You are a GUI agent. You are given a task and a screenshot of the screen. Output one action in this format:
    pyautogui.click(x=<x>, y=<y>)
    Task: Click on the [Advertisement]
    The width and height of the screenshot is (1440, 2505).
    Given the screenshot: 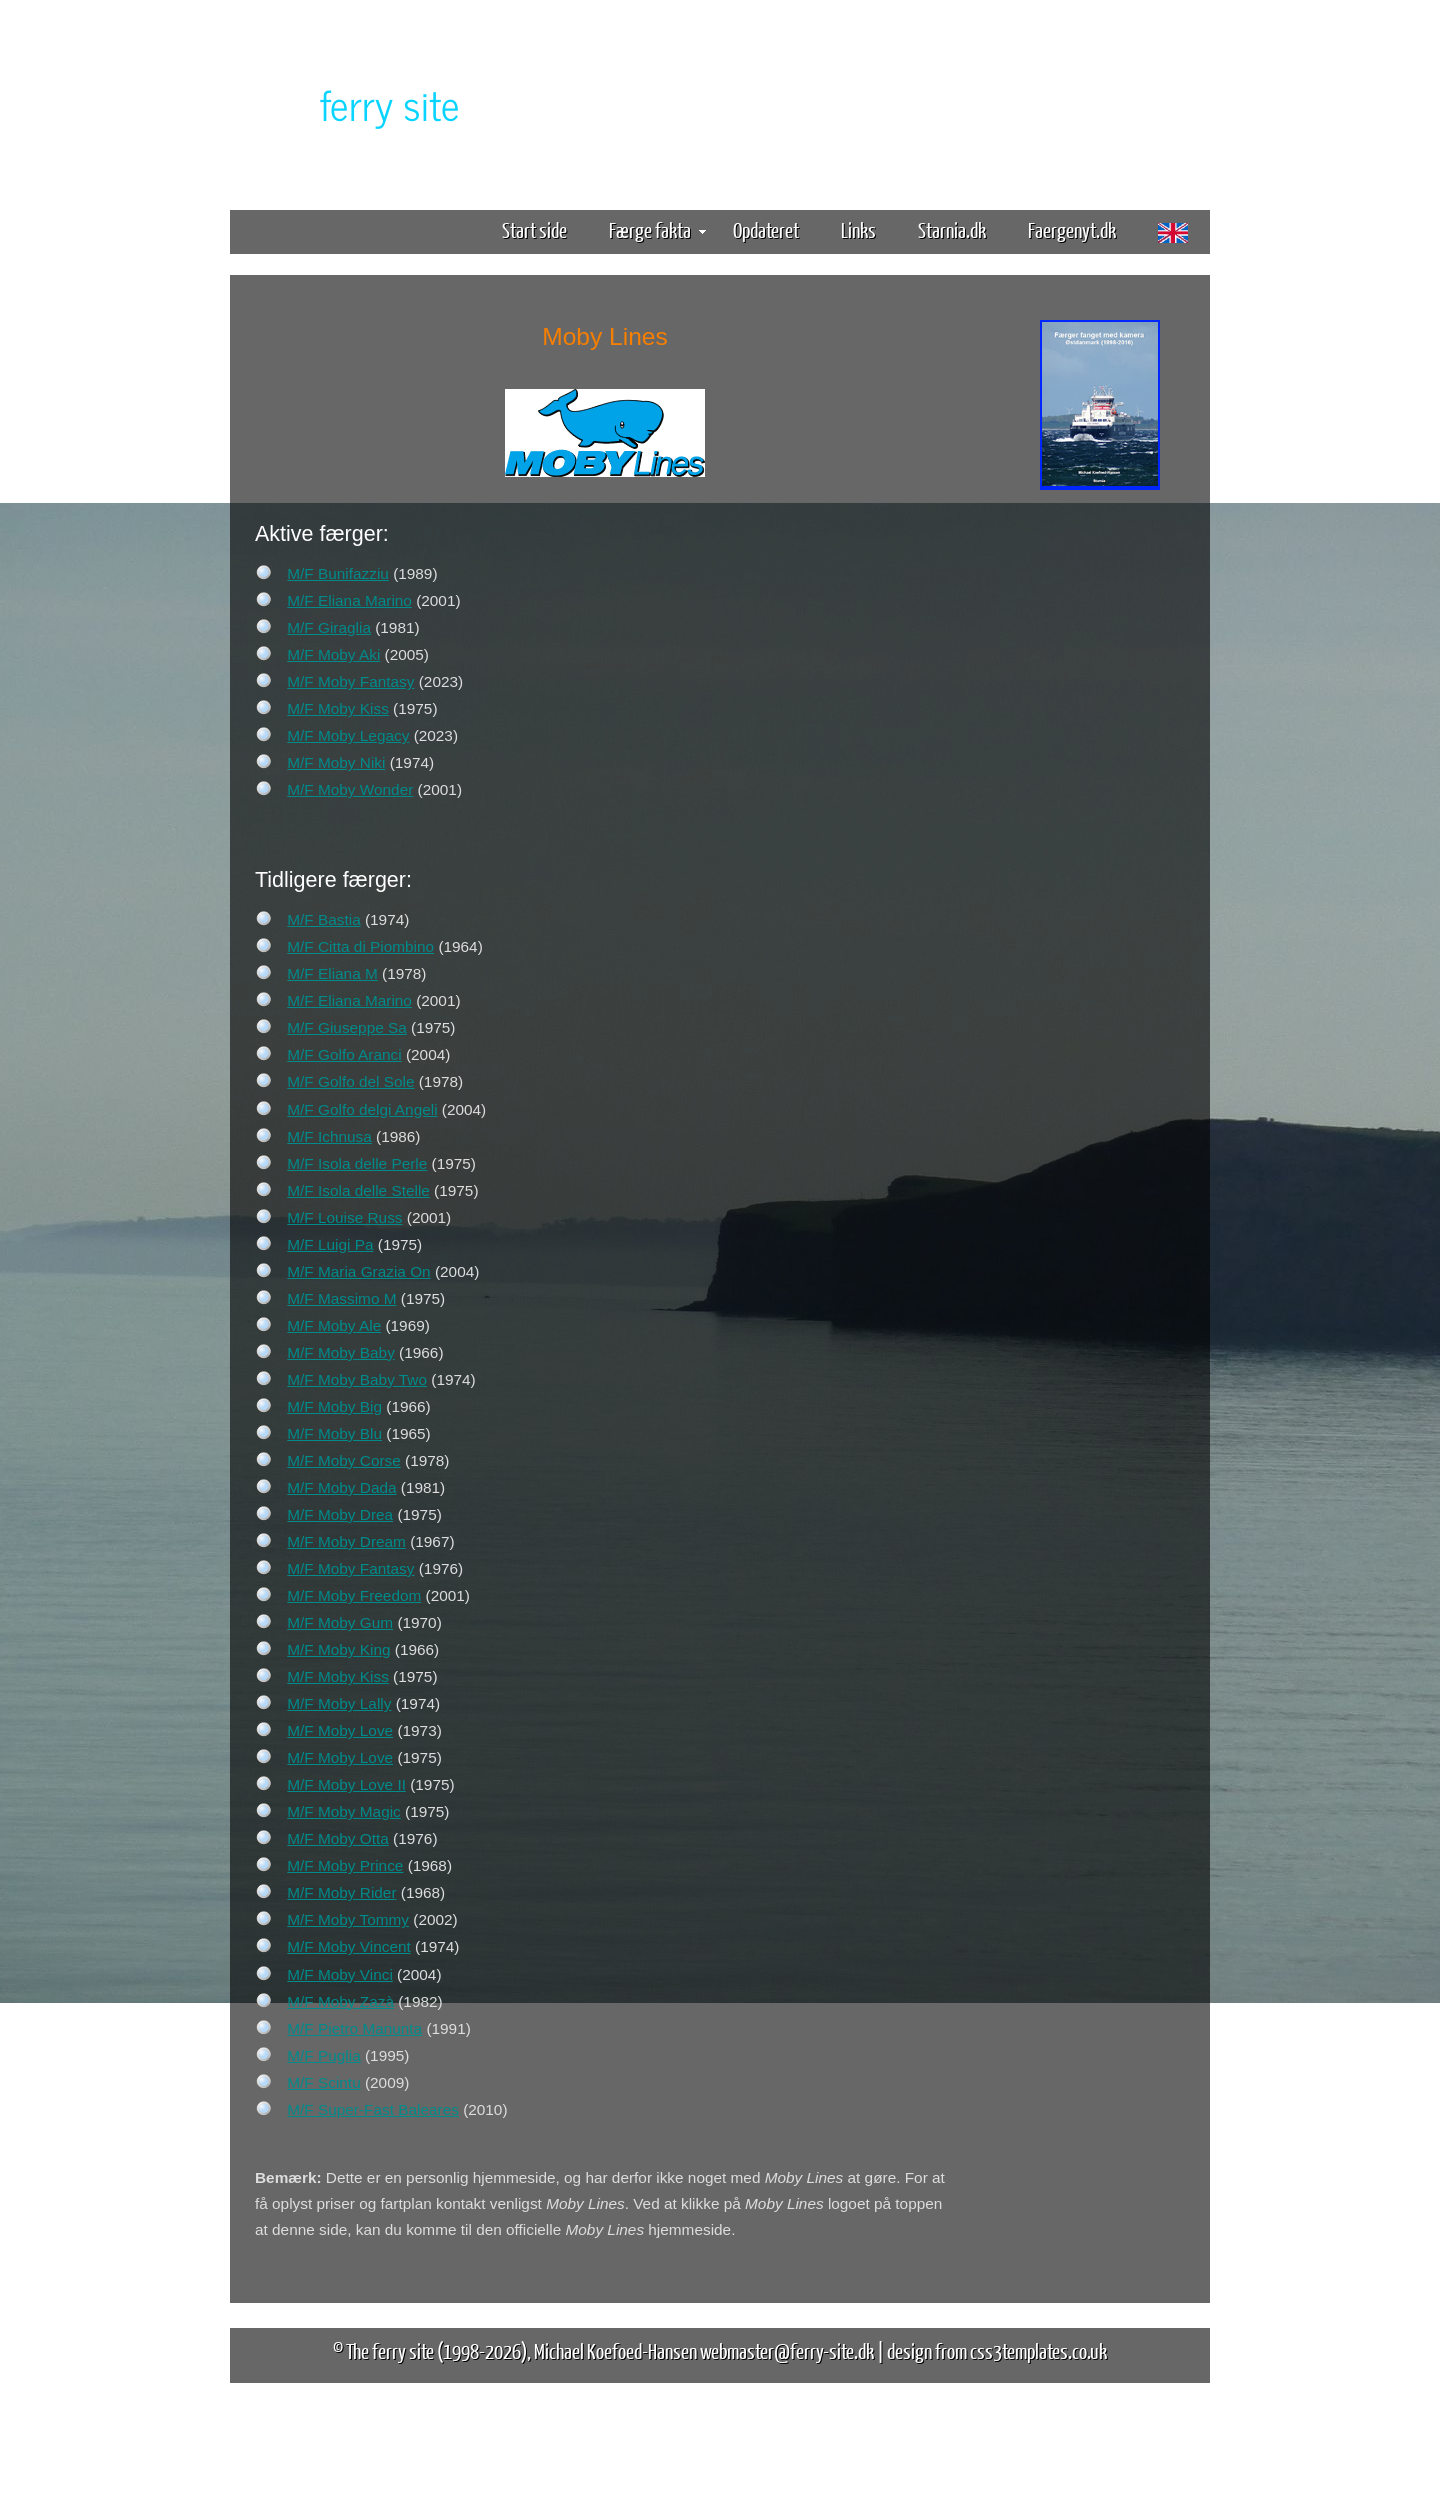 What is the action you would take?
    pyautogui.click(x=1100, y=808)
    